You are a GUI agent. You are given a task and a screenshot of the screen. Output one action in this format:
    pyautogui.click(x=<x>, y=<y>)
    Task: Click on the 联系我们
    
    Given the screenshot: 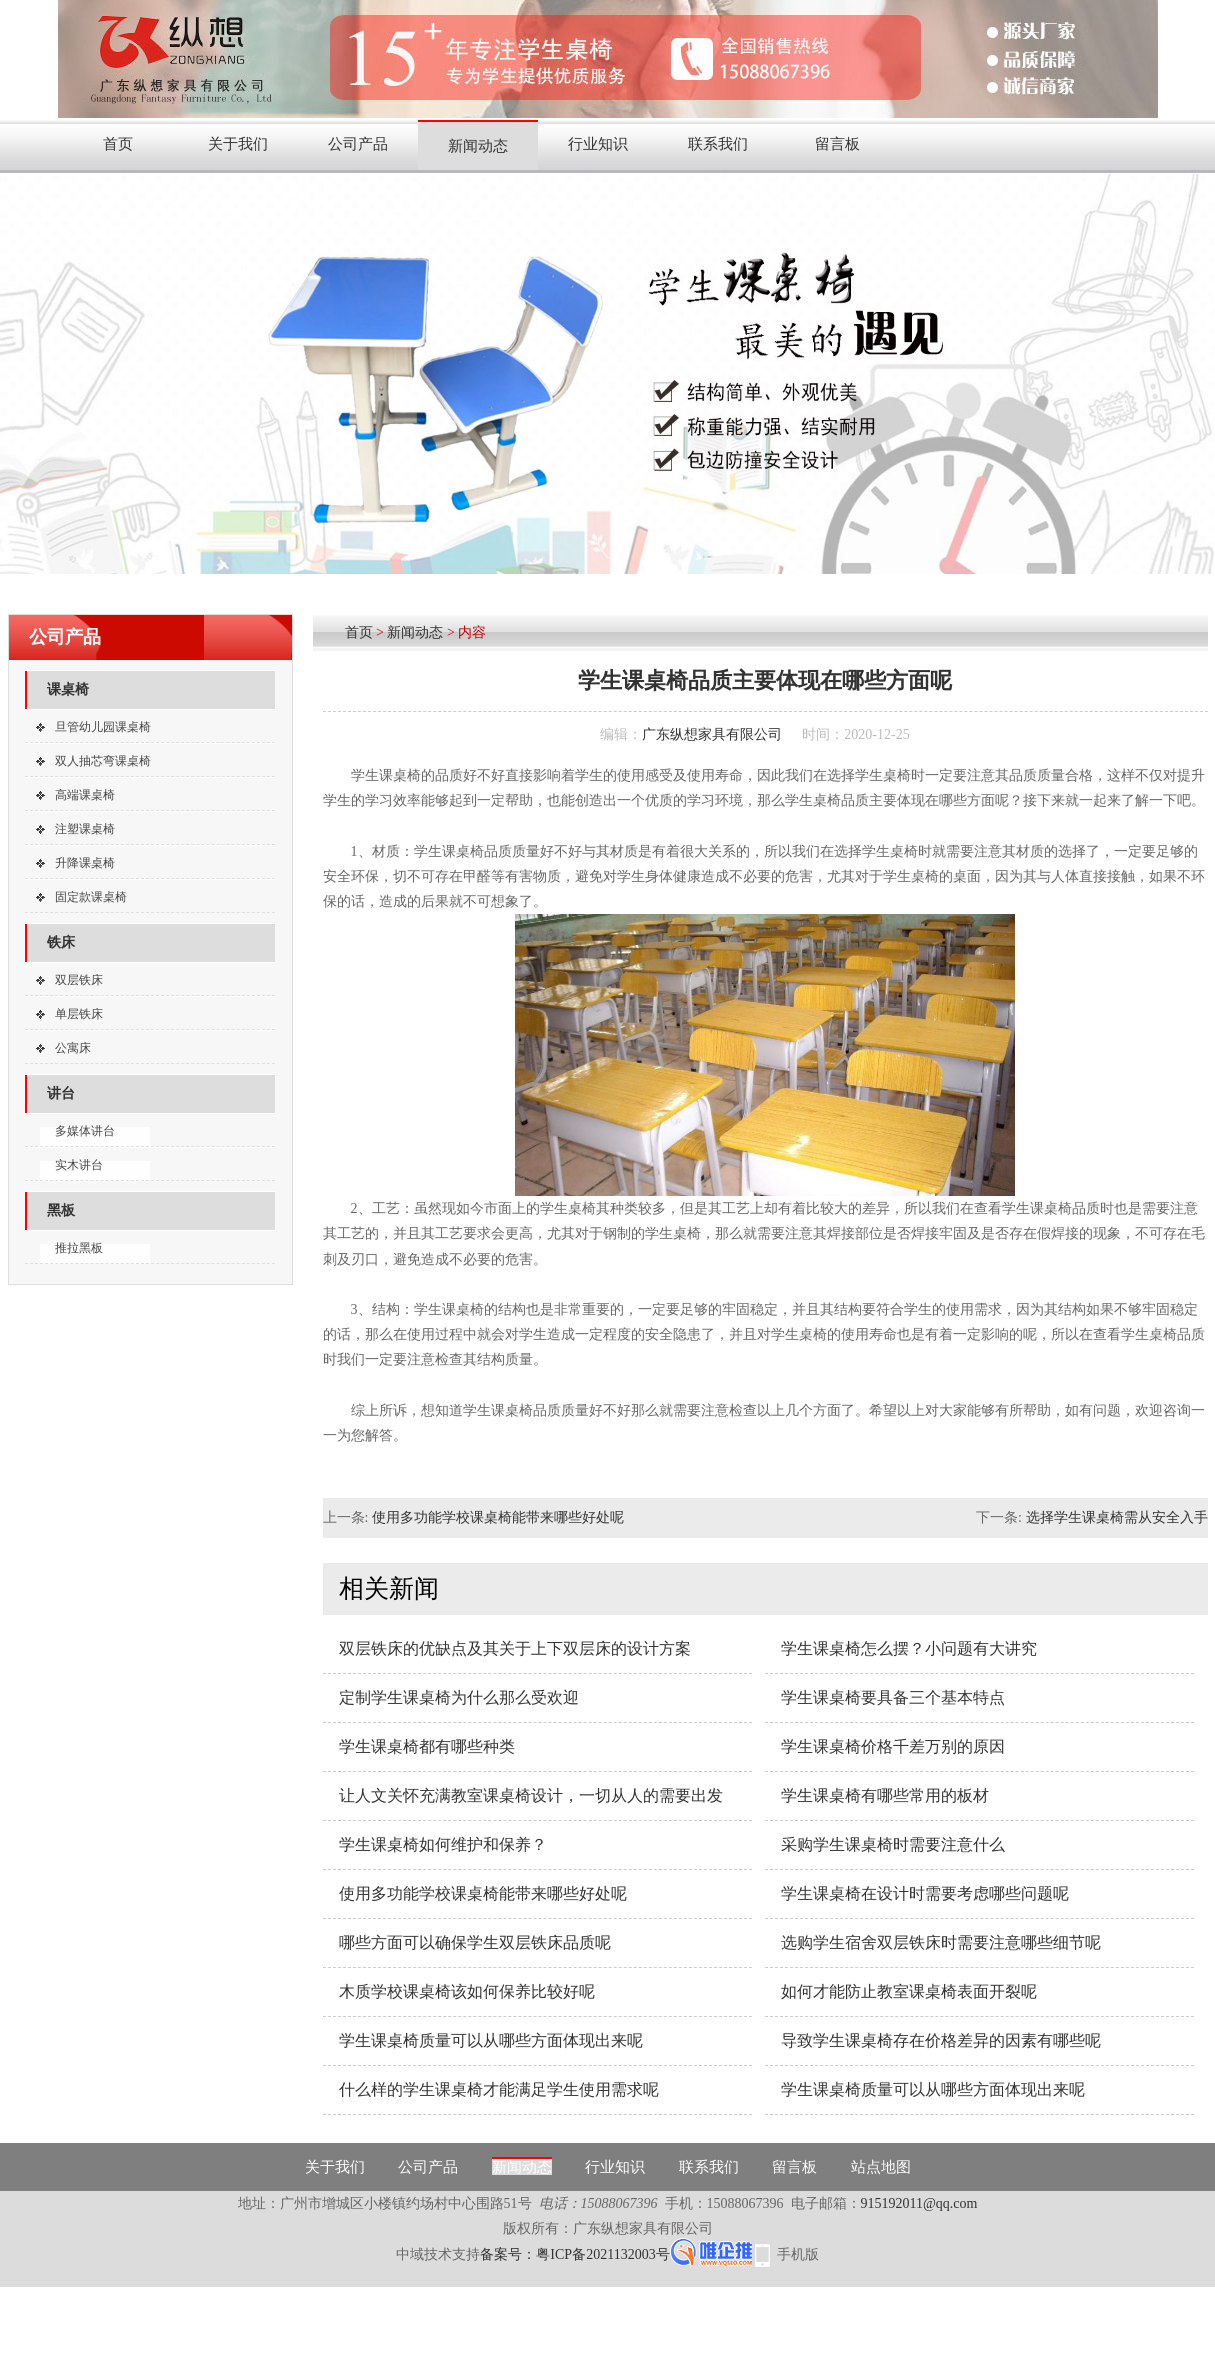 What is the action you would take?
    pyautogui.click(x=718, y=144)
    